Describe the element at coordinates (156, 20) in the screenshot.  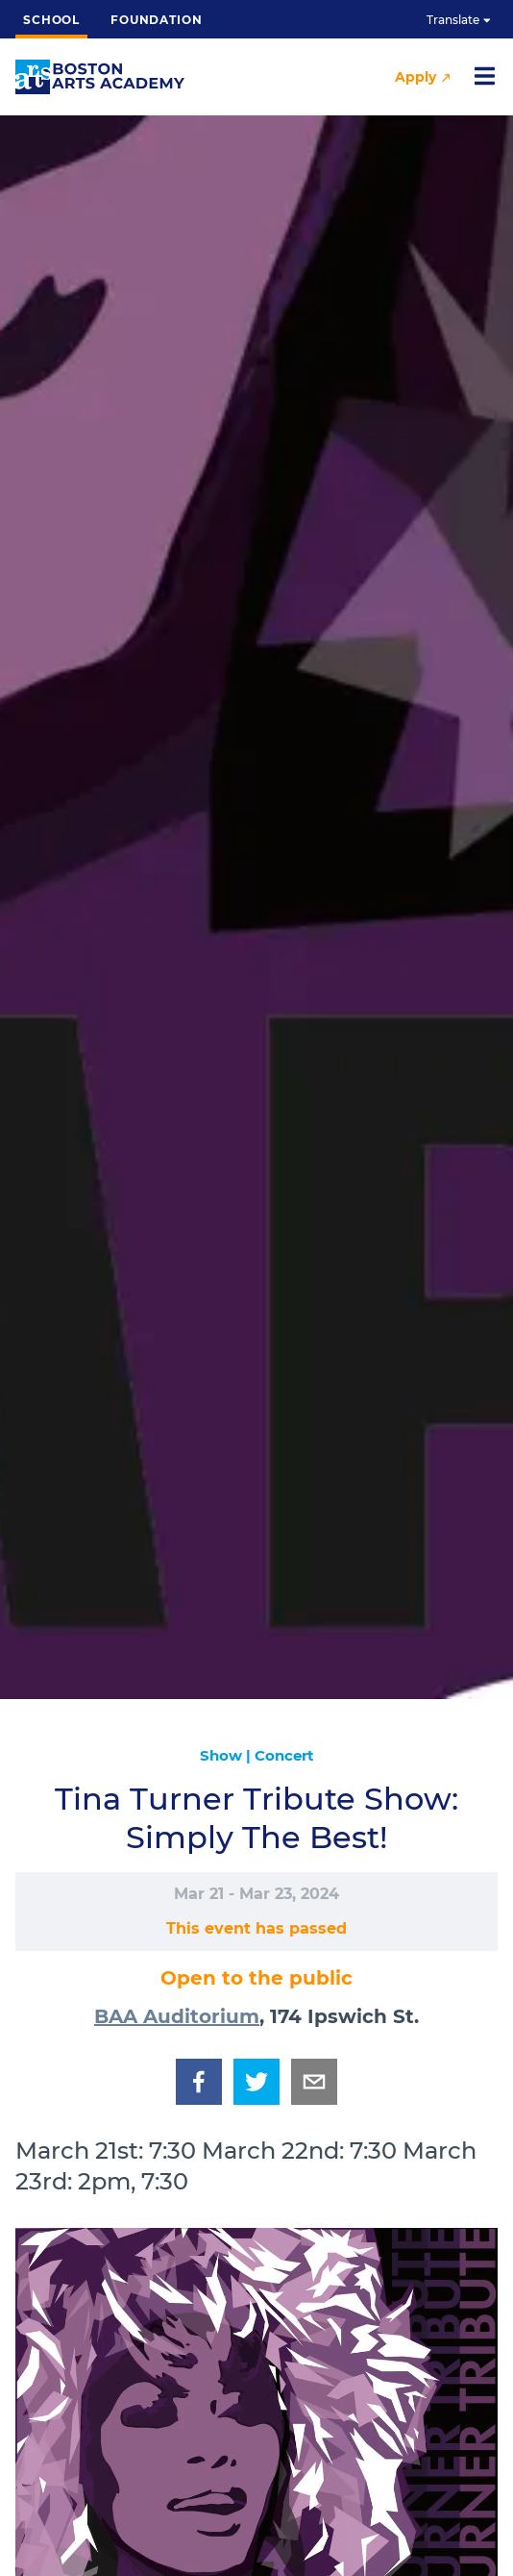
I see `Foundation [button]` at that location.